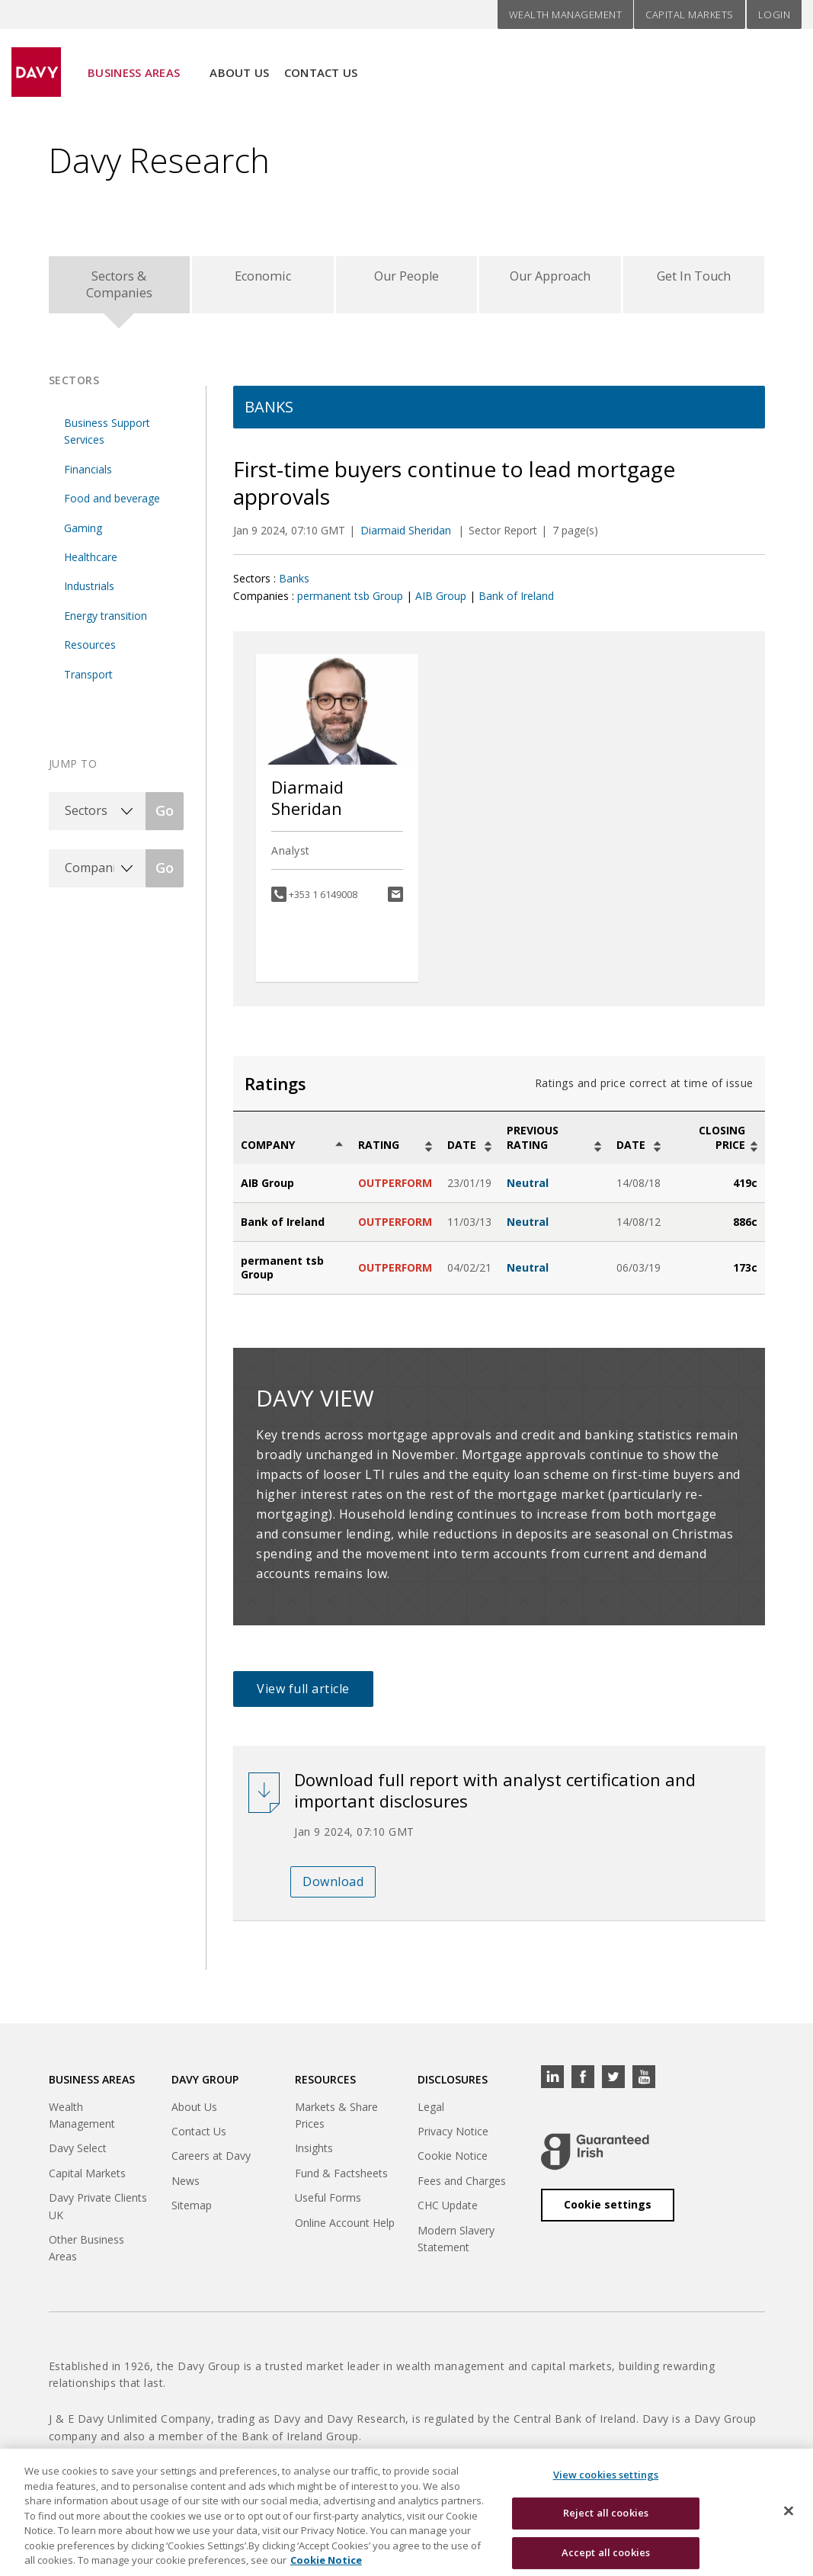 The height and width of the screenshot is (2576, 813). Describe the element at coordinates (326, 2560) in the screenshot. I see `Cookie Notice [, opens in a new tab]` at that location.